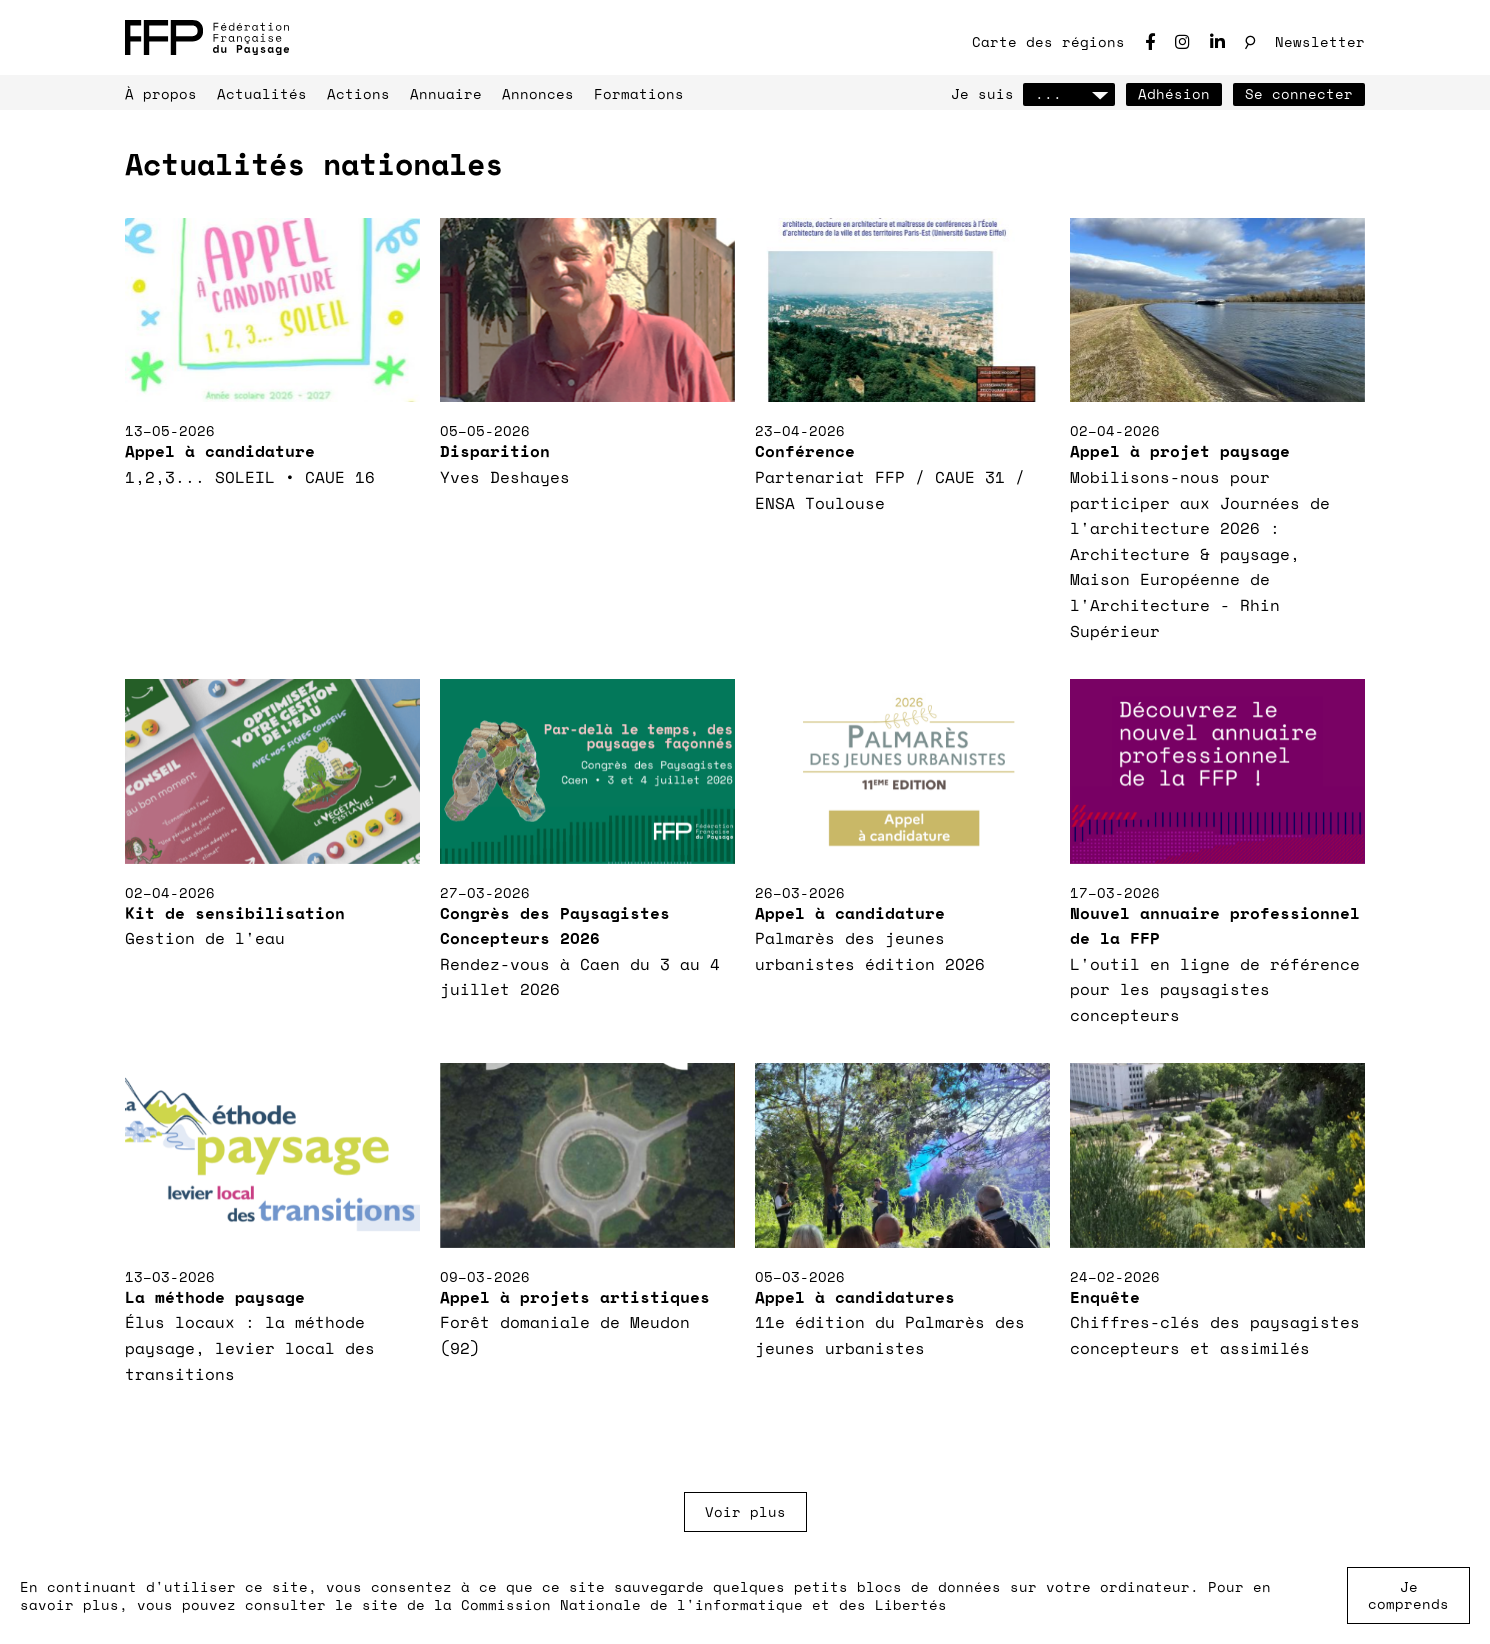 This screenshot has width=1490, height=1644. I want to click on Se connecter, so click(1299, 93).